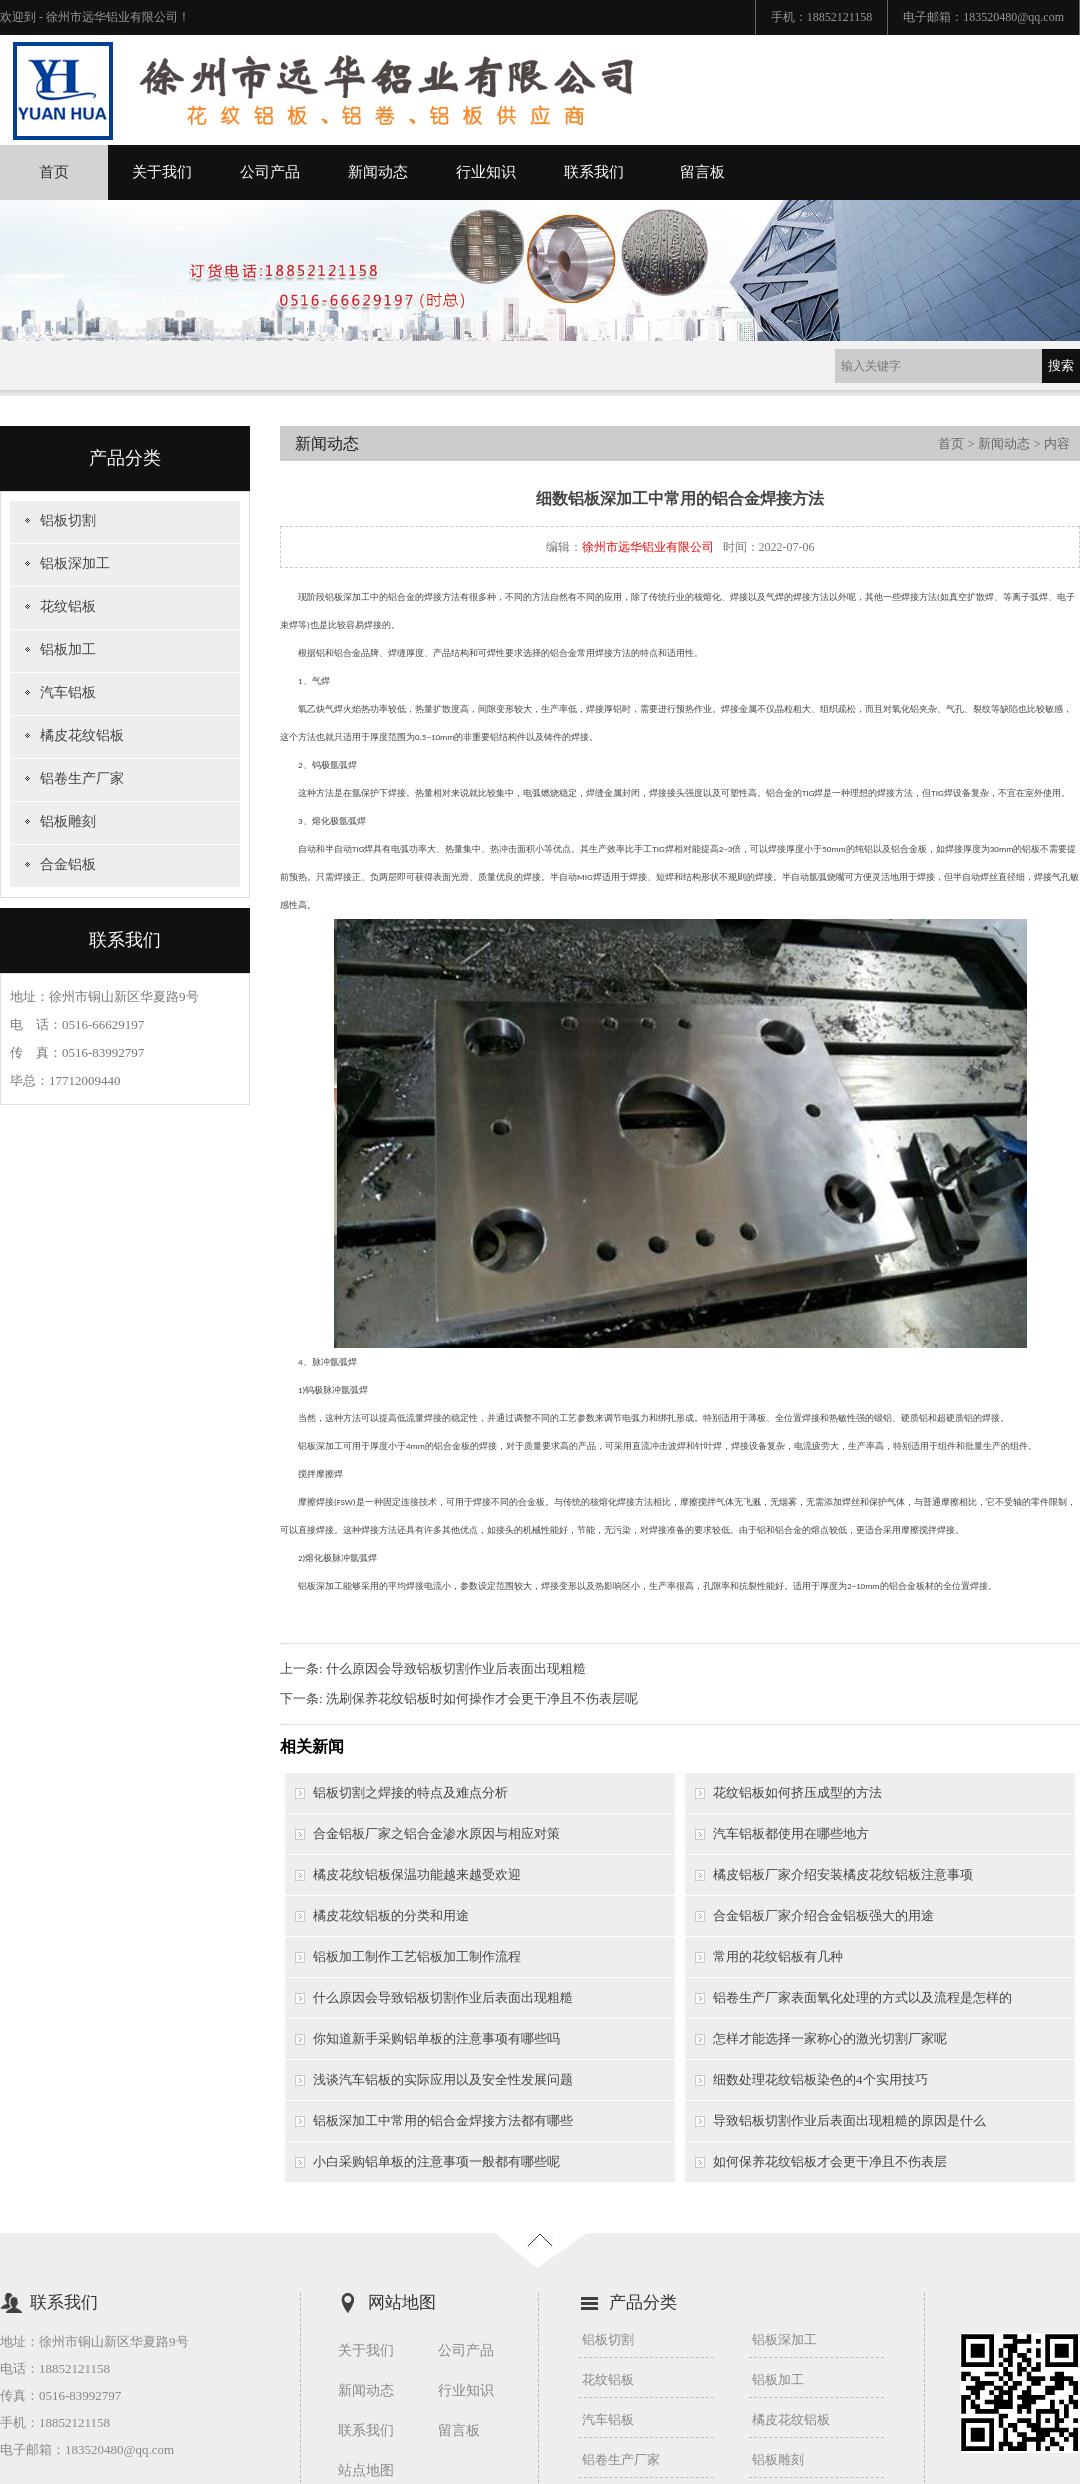  I want to click on 合金铝板, so click(68, 864).